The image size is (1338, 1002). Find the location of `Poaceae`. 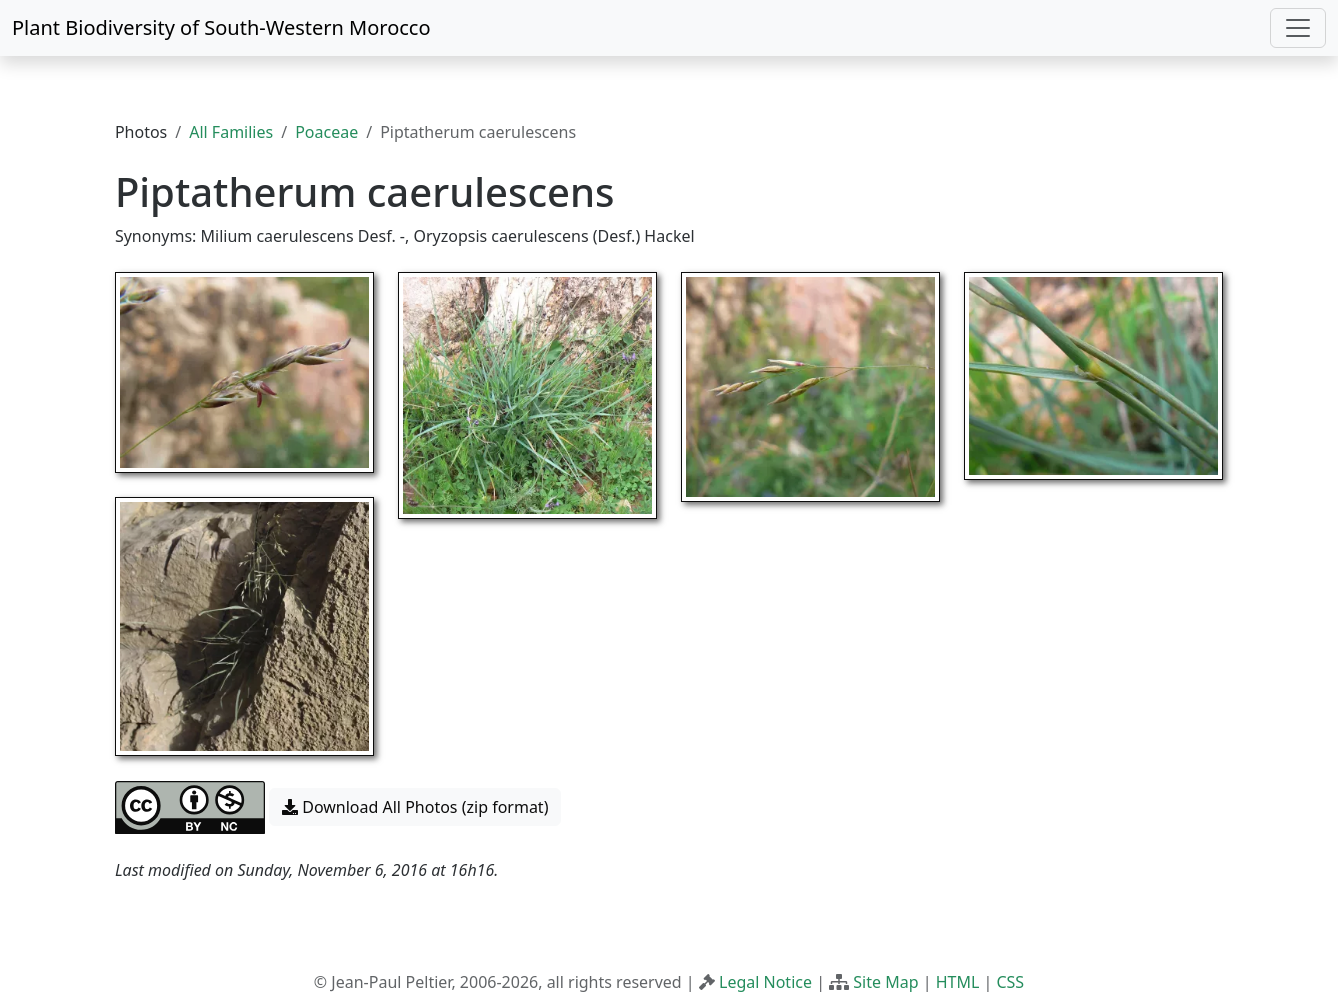

Poaceae is located at coordinates (326, 132).